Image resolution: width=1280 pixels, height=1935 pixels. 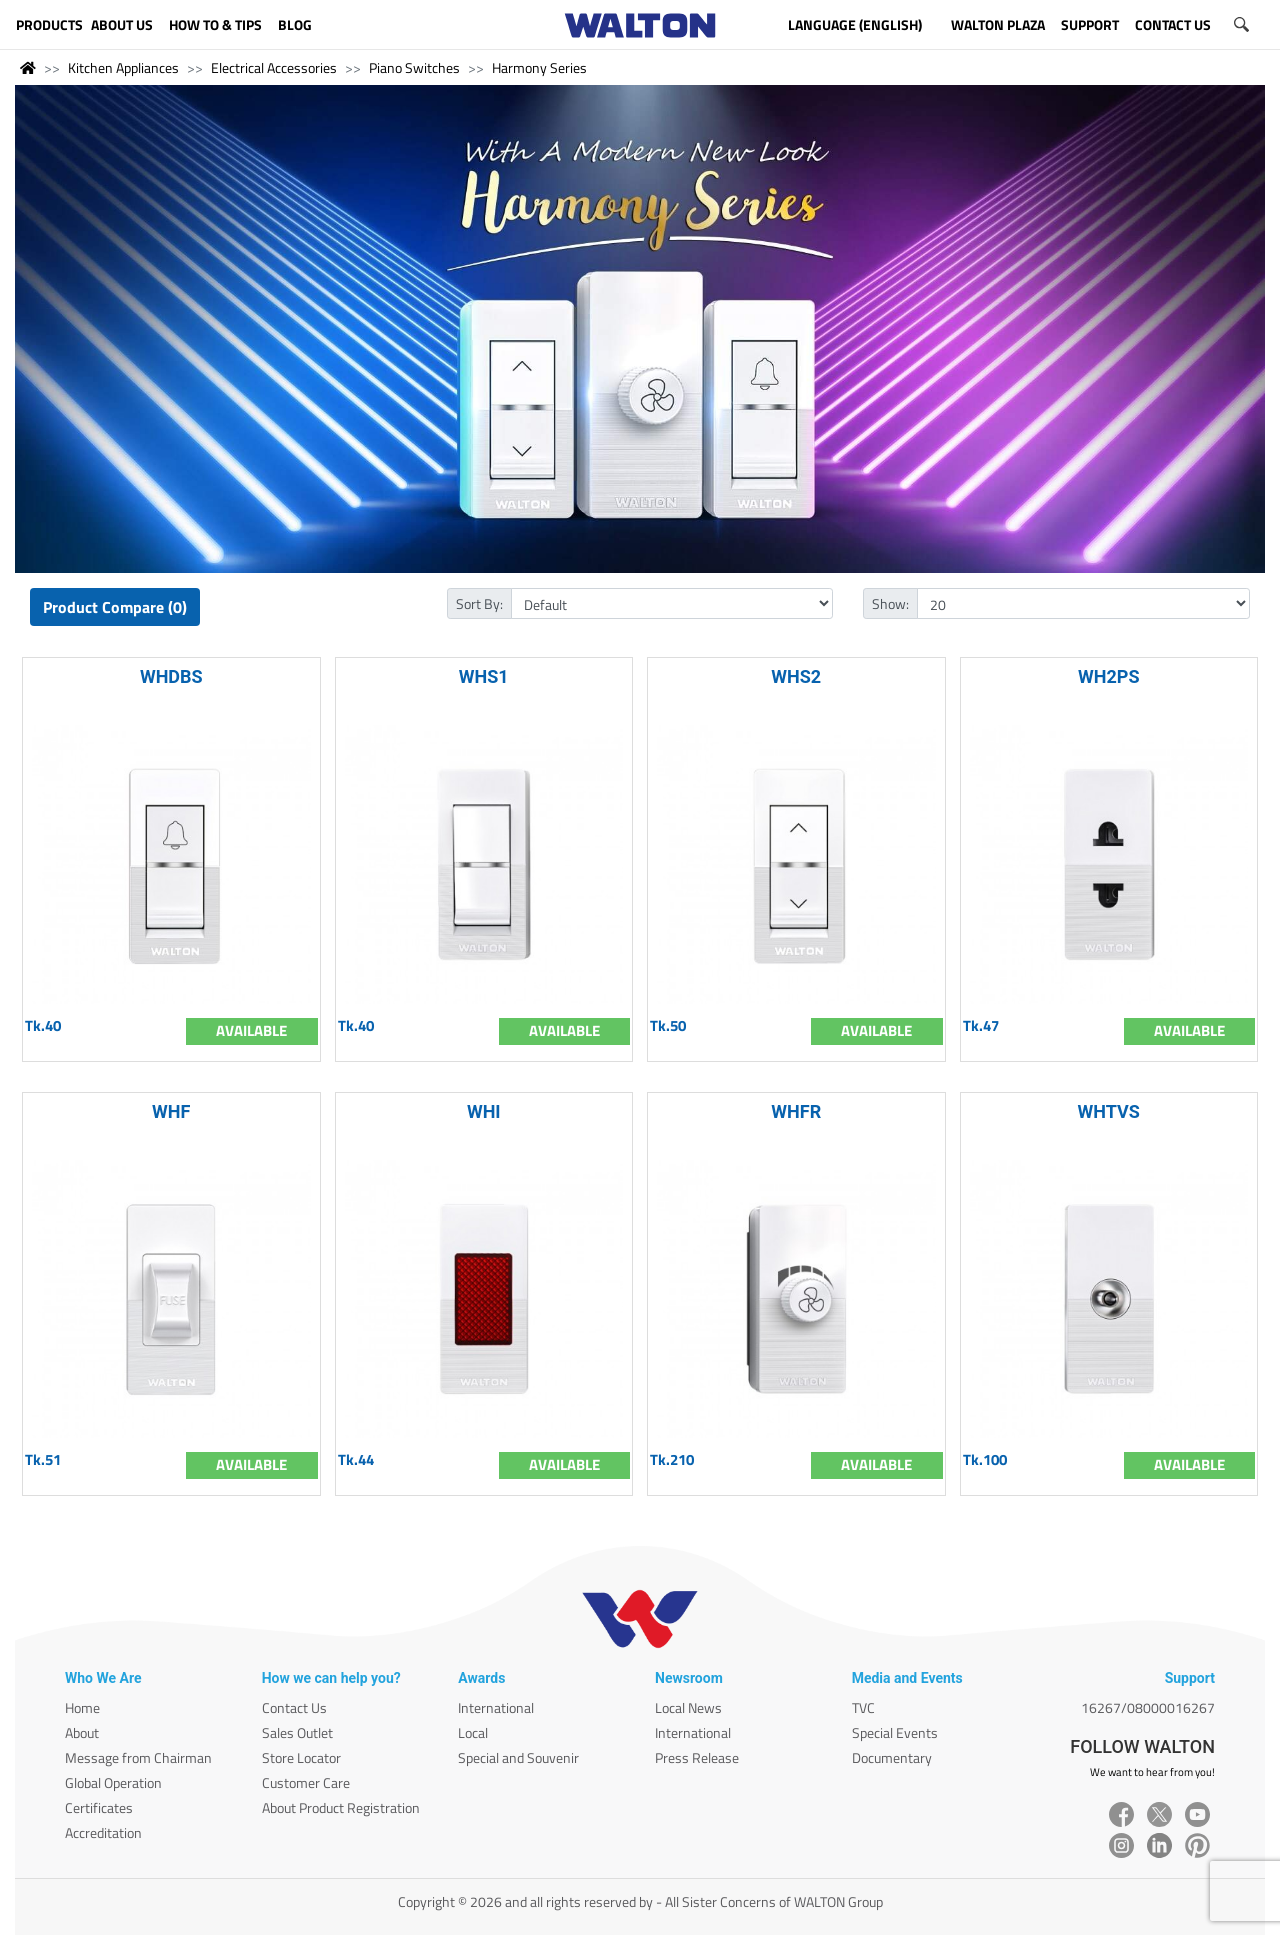 I want to click on Certificates, so click(x=99, y=1807).